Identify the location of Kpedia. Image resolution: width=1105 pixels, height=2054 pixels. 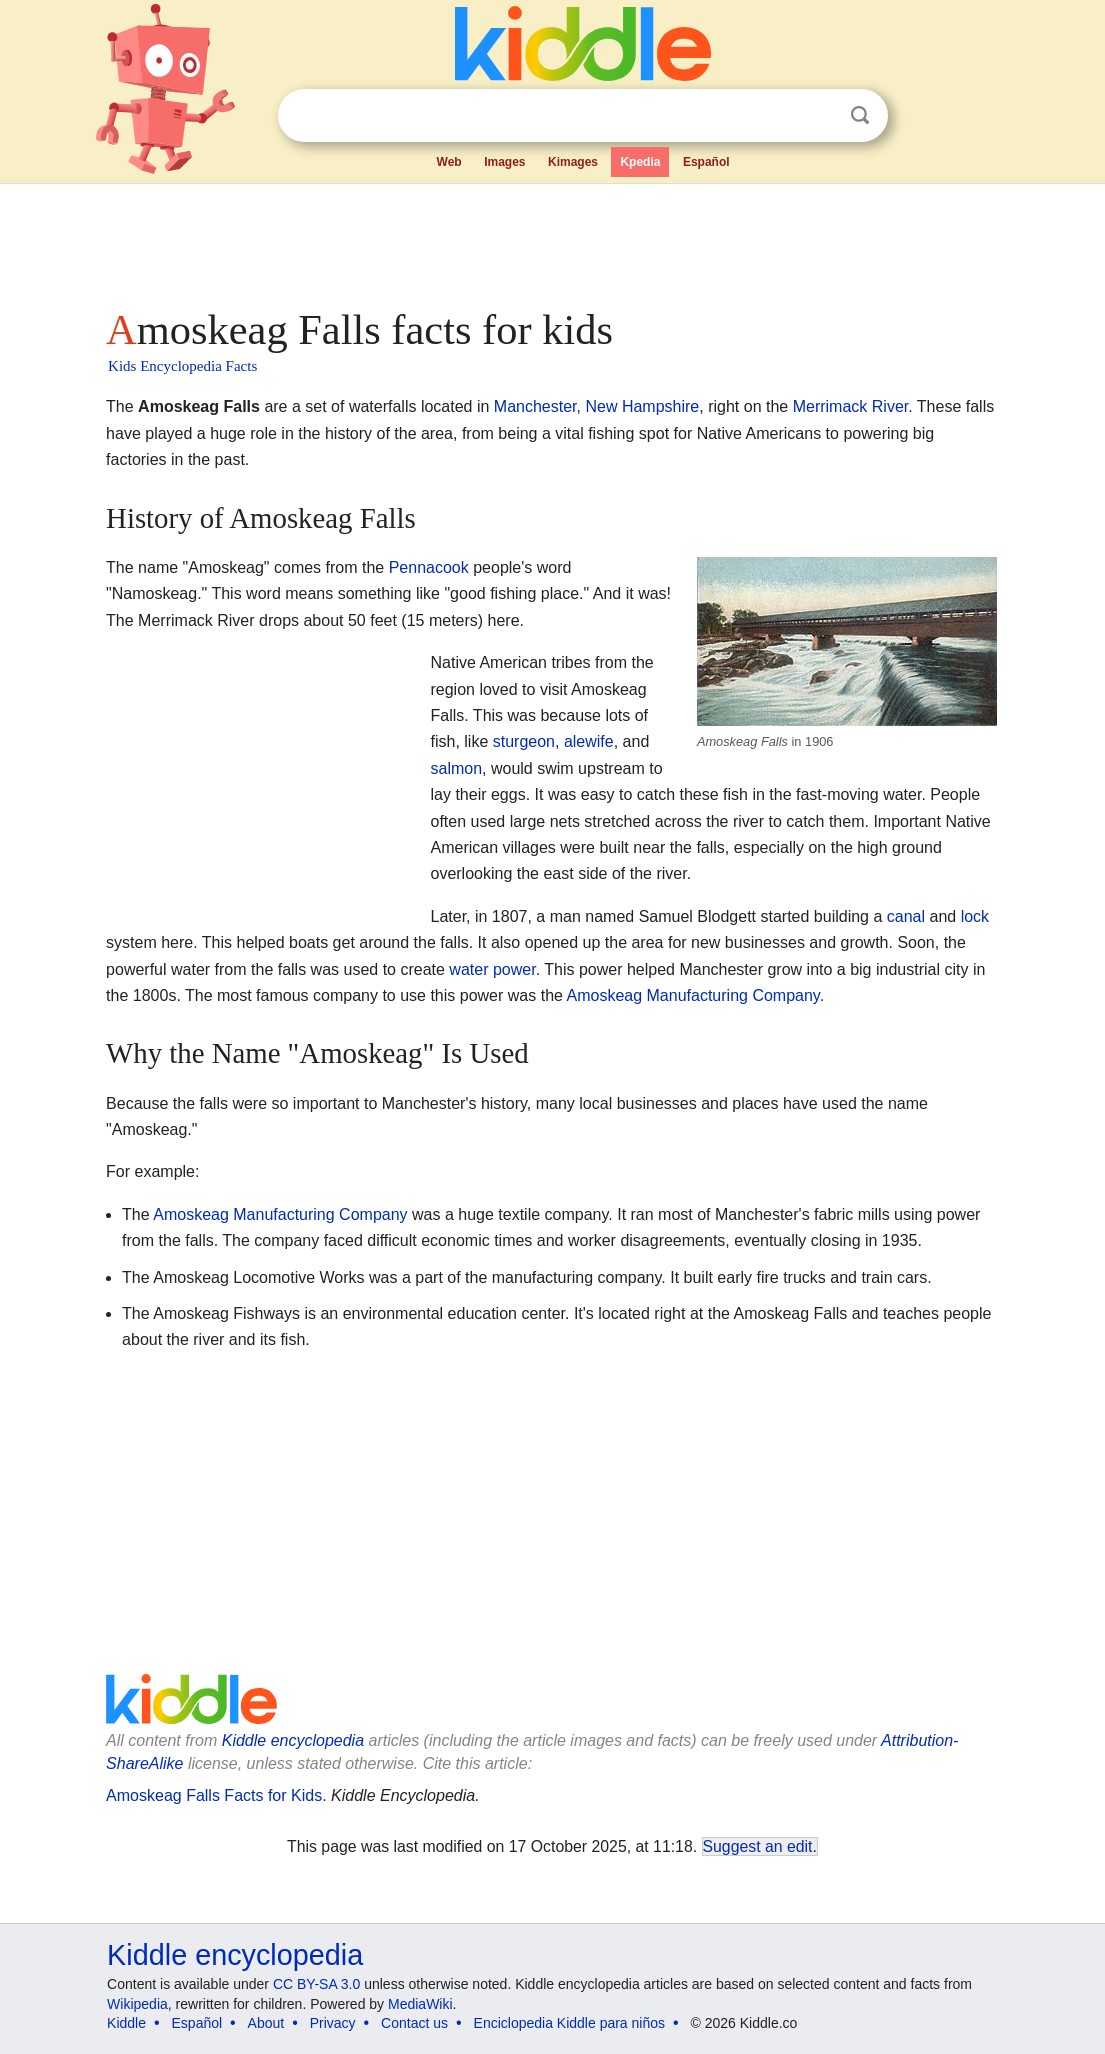
(640, 162).